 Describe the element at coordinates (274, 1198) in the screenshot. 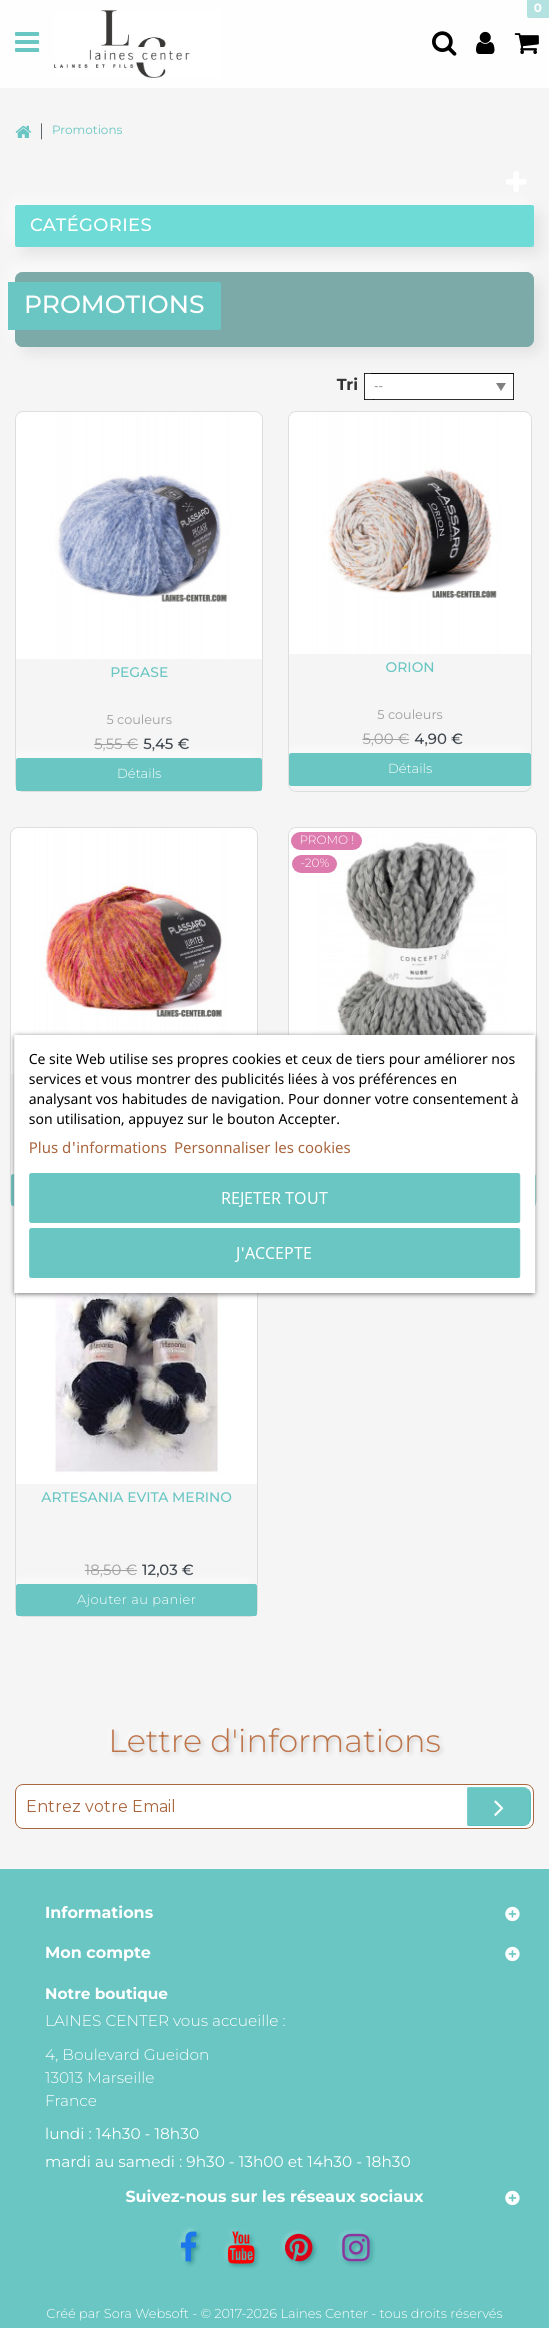

I see `Rejeter tout` at that location.